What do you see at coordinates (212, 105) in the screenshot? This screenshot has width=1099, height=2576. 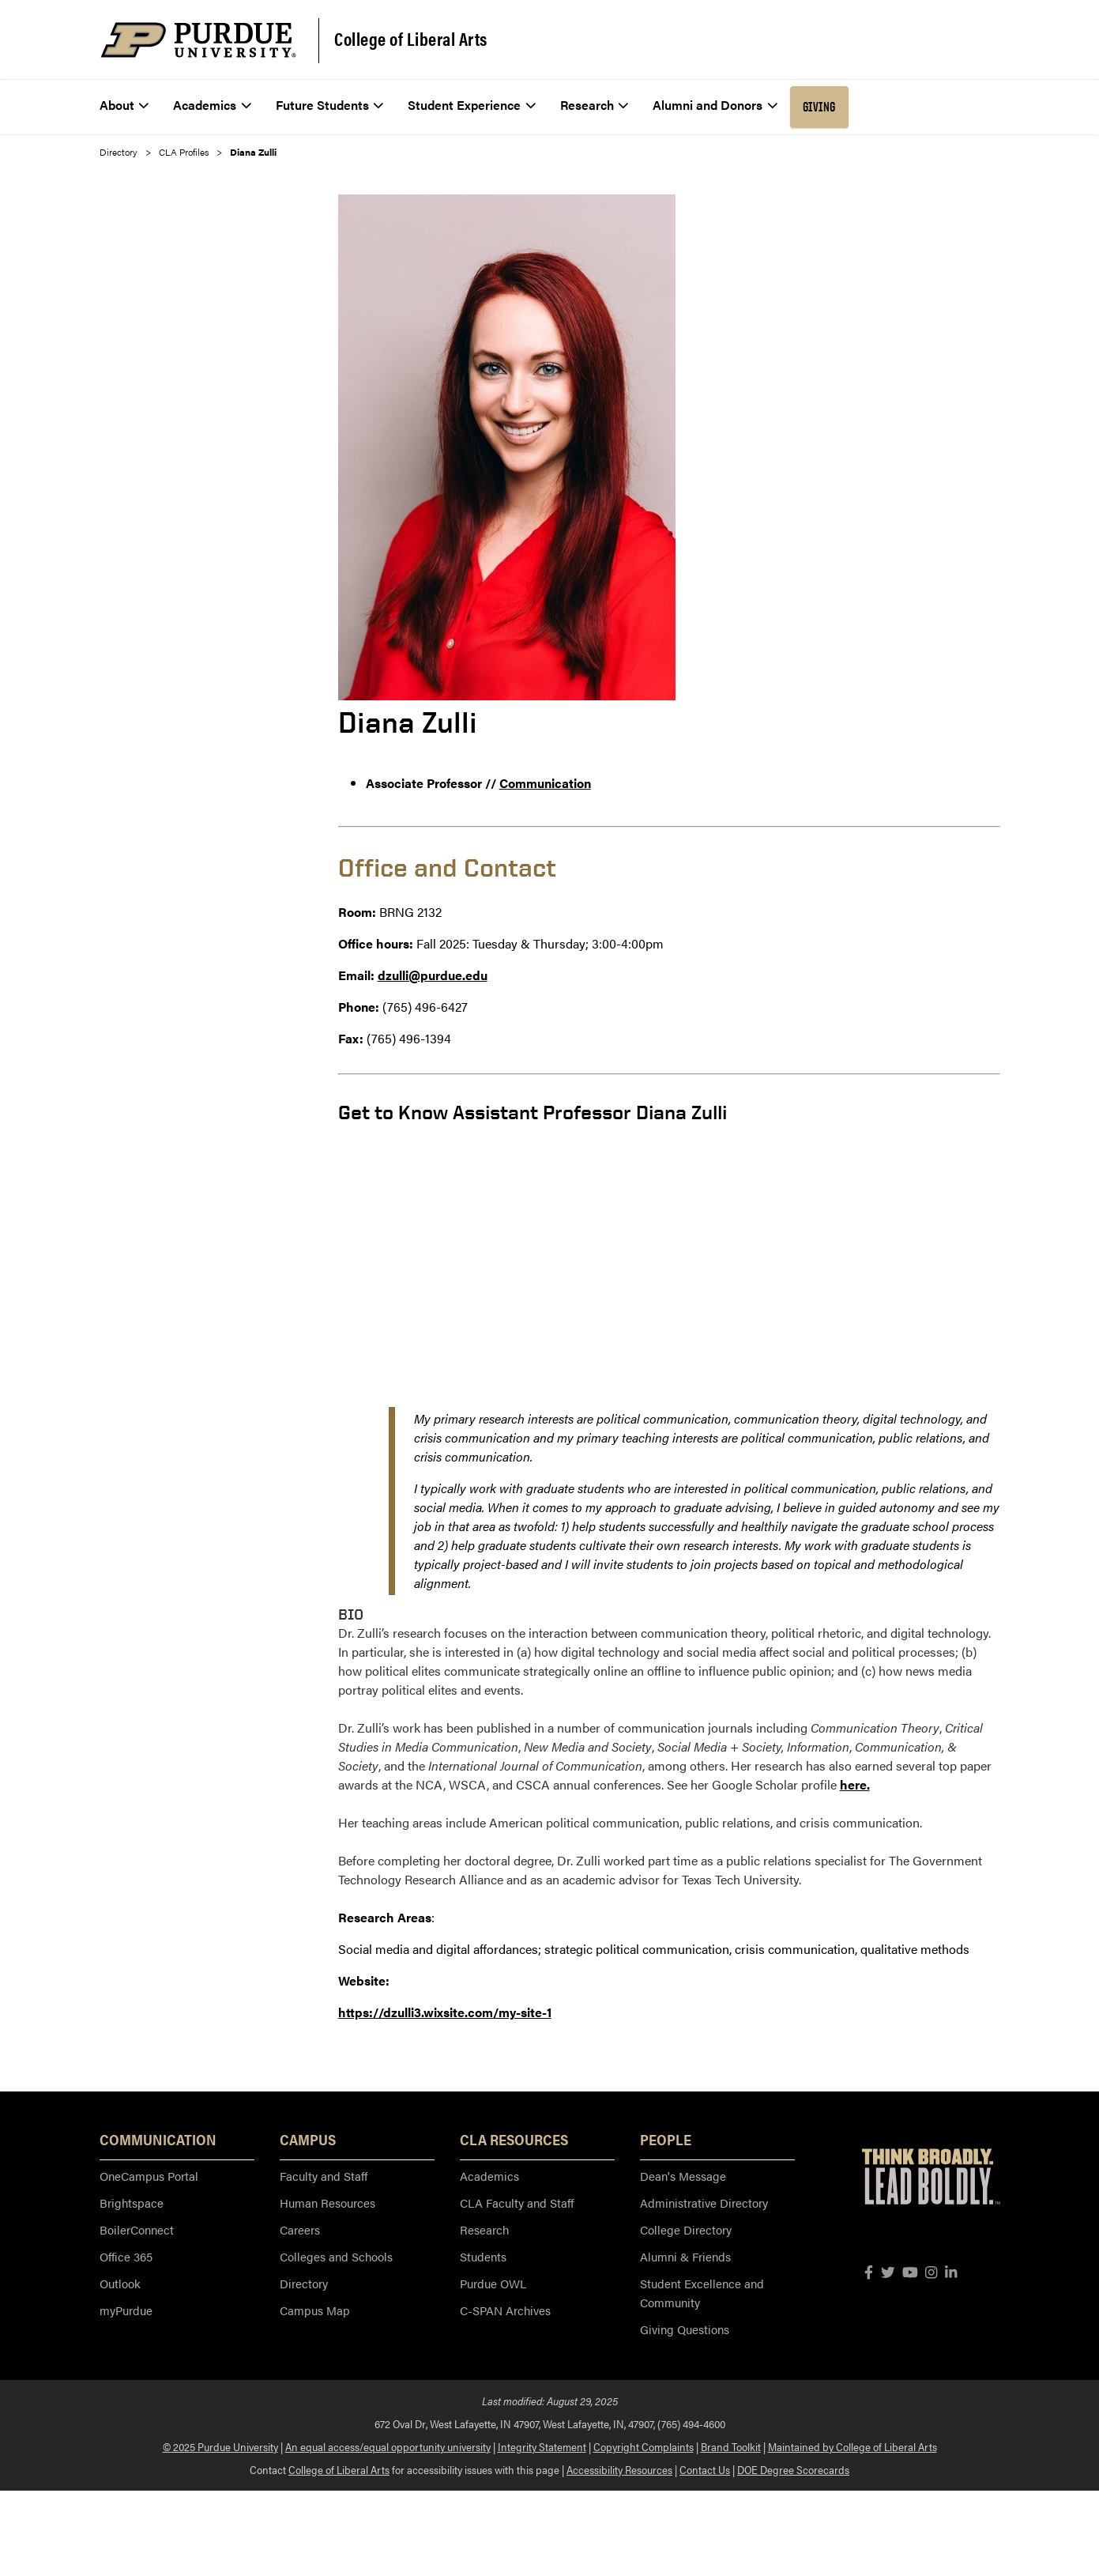 I see `Academics [menuitem]` at bounding box center [212, 105].